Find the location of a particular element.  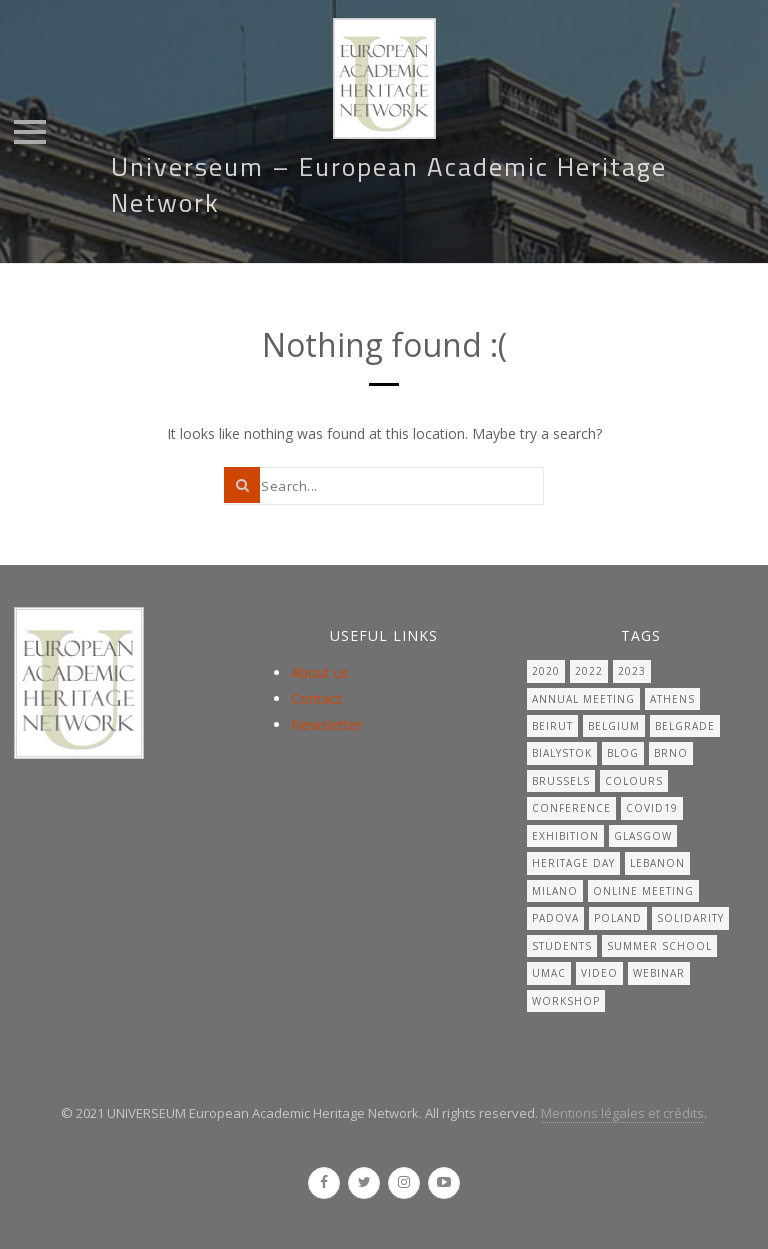

students [students (2 items)] is located at coordinates (562, 946).